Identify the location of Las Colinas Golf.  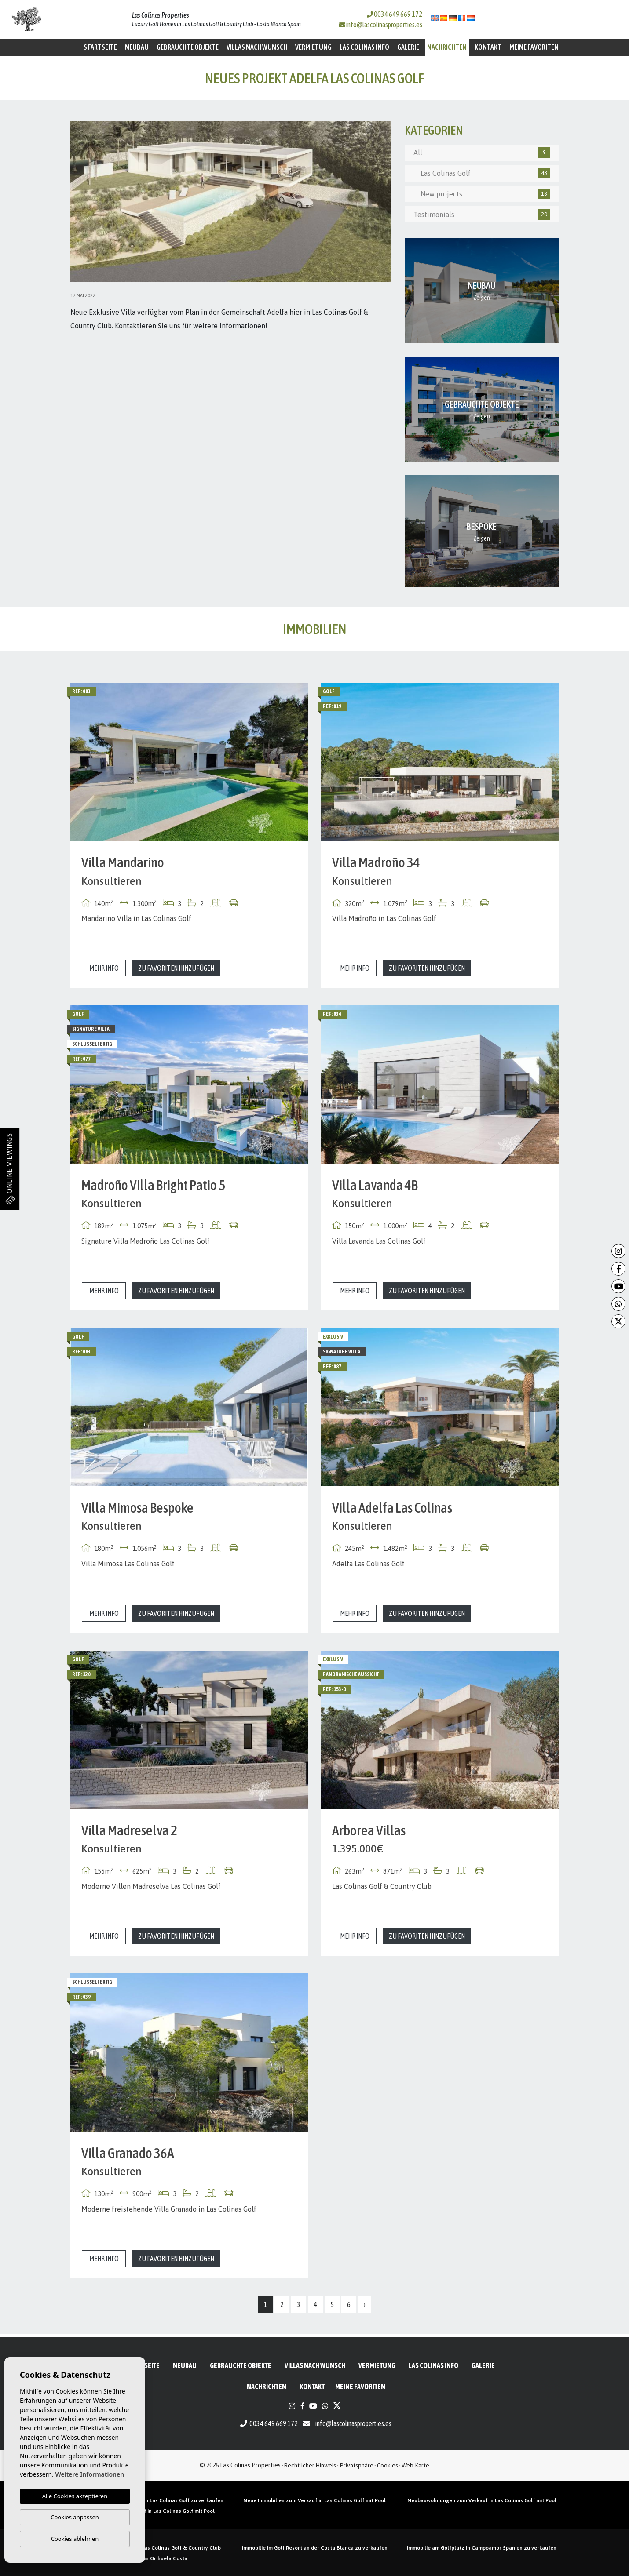
(481, 173).